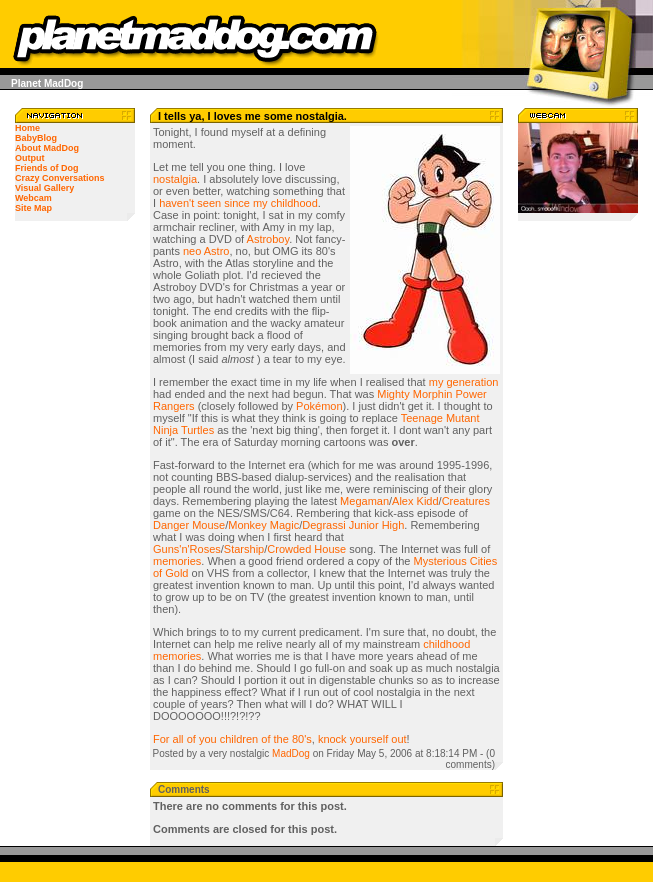 The width and height of the screenshot is (653, 882). I want to click on haven't seen since my childhood, so click(238, 203).